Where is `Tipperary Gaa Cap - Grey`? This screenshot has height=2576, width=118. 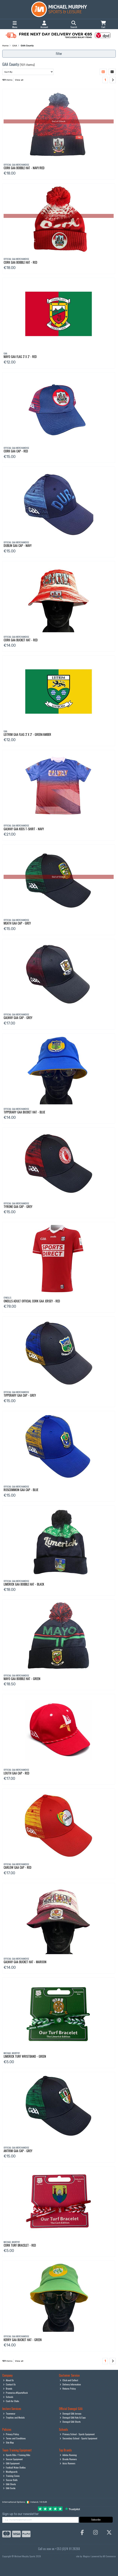 Tipperary Gaa Cap - Grey is located at coordinates (20, 1395).